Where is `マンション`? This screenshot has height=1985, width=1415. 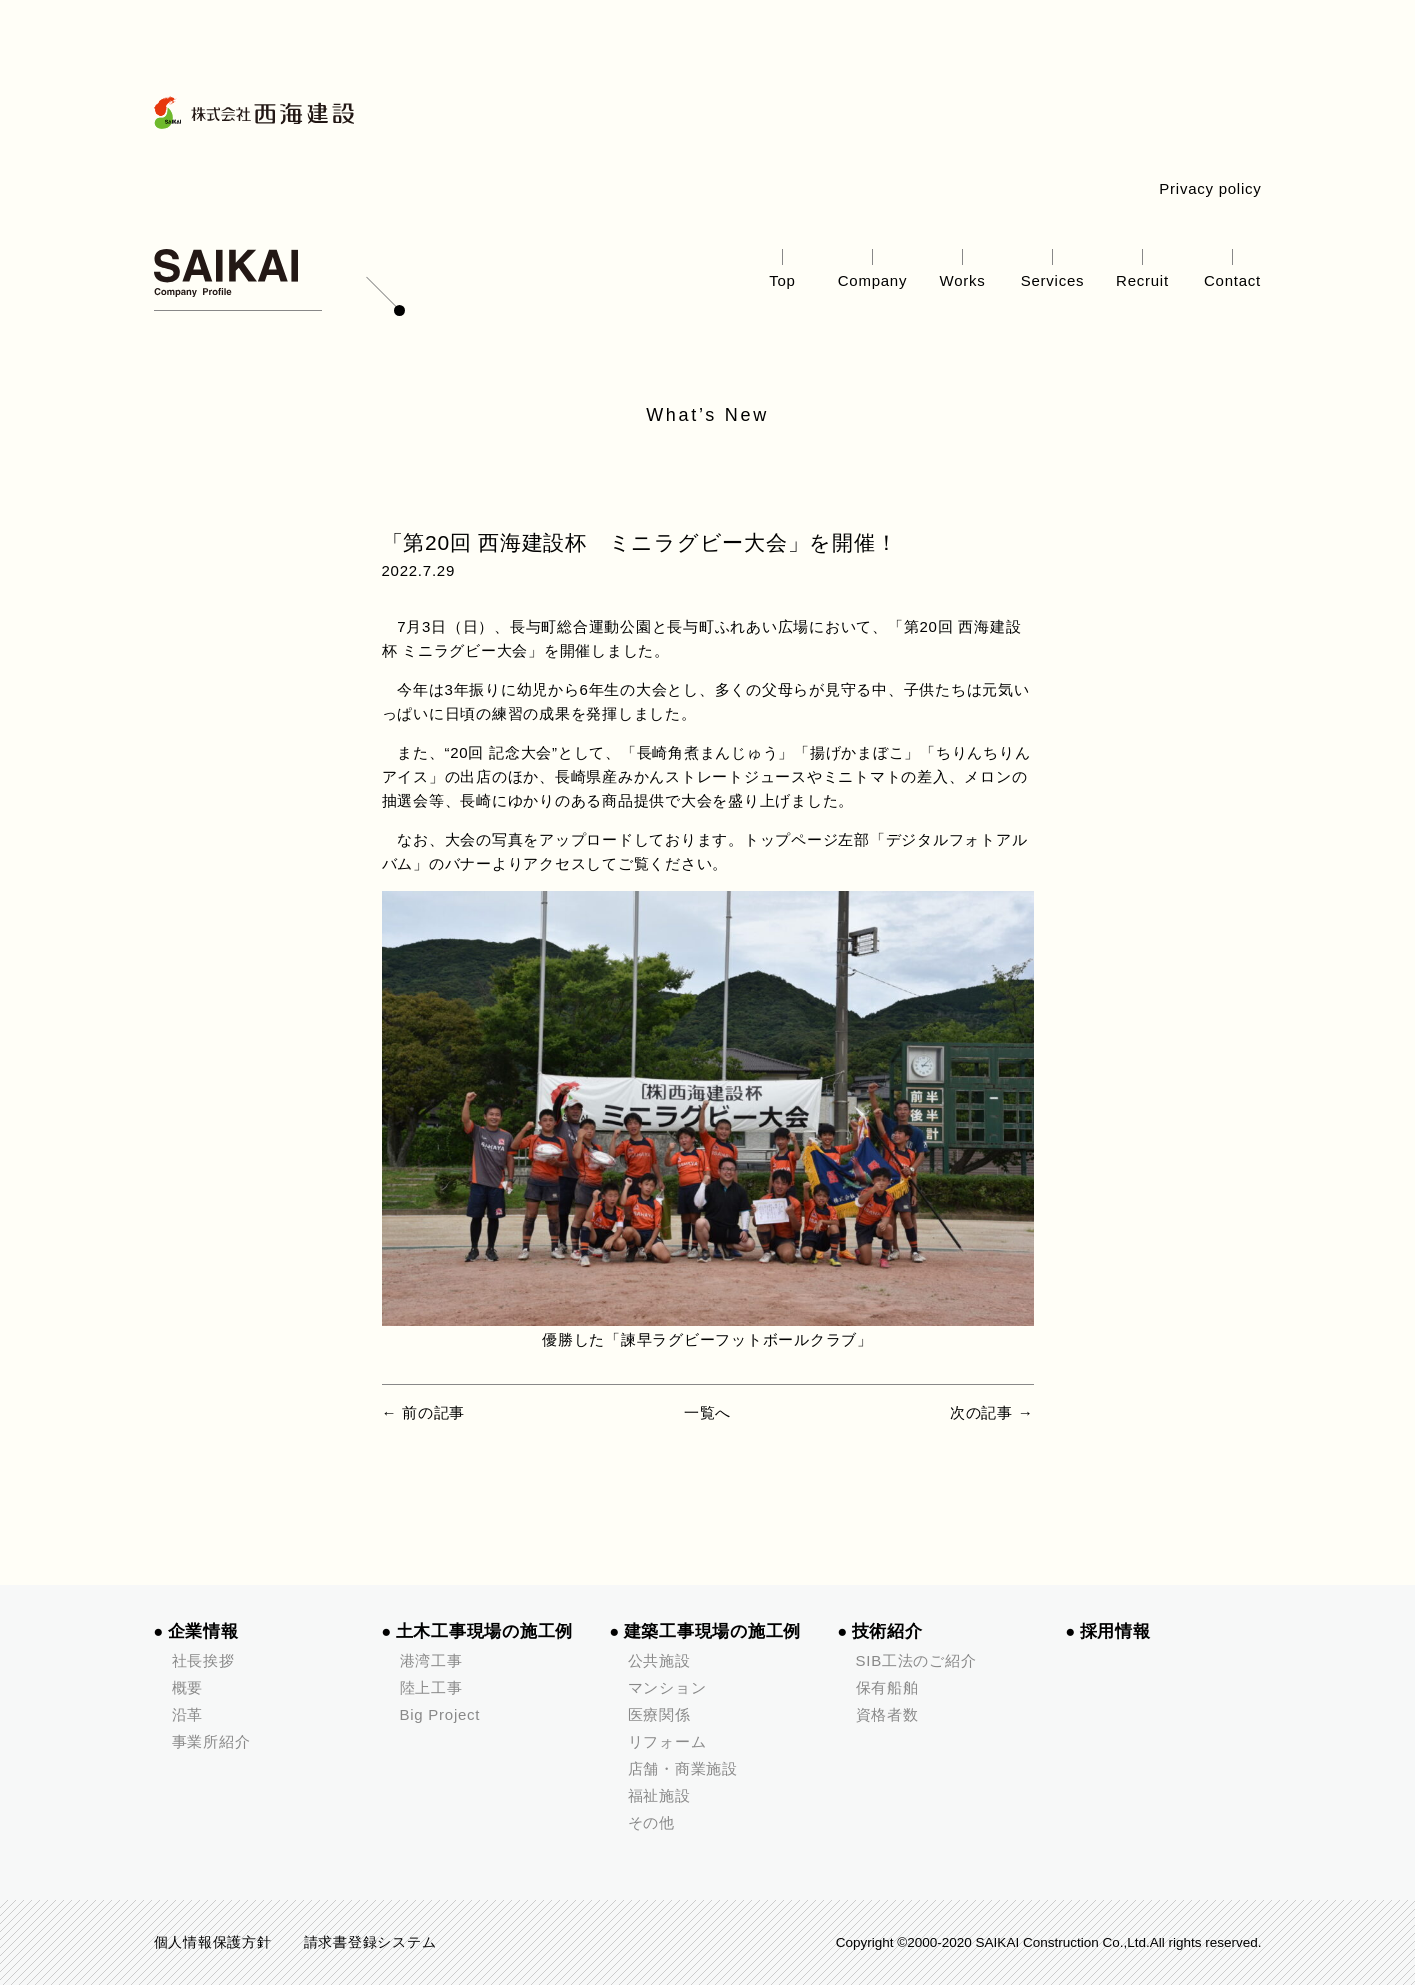
マンション is located at coordinates (667, 1687).